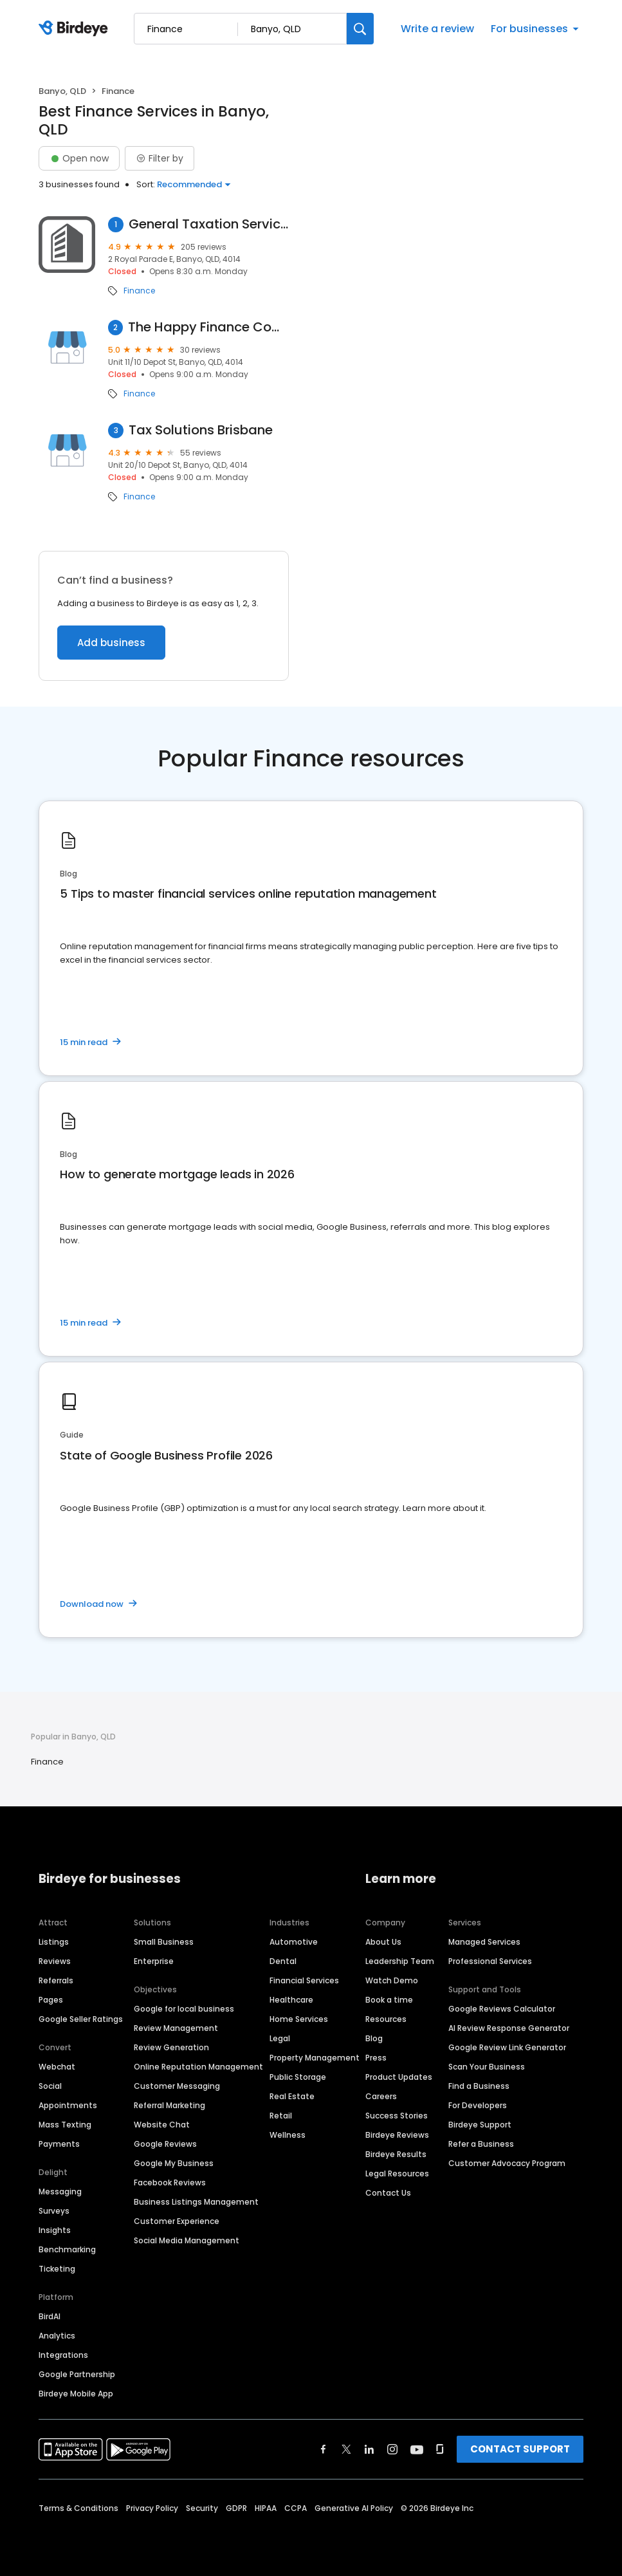  I want to click on Managed Services, so click(484, 1941).